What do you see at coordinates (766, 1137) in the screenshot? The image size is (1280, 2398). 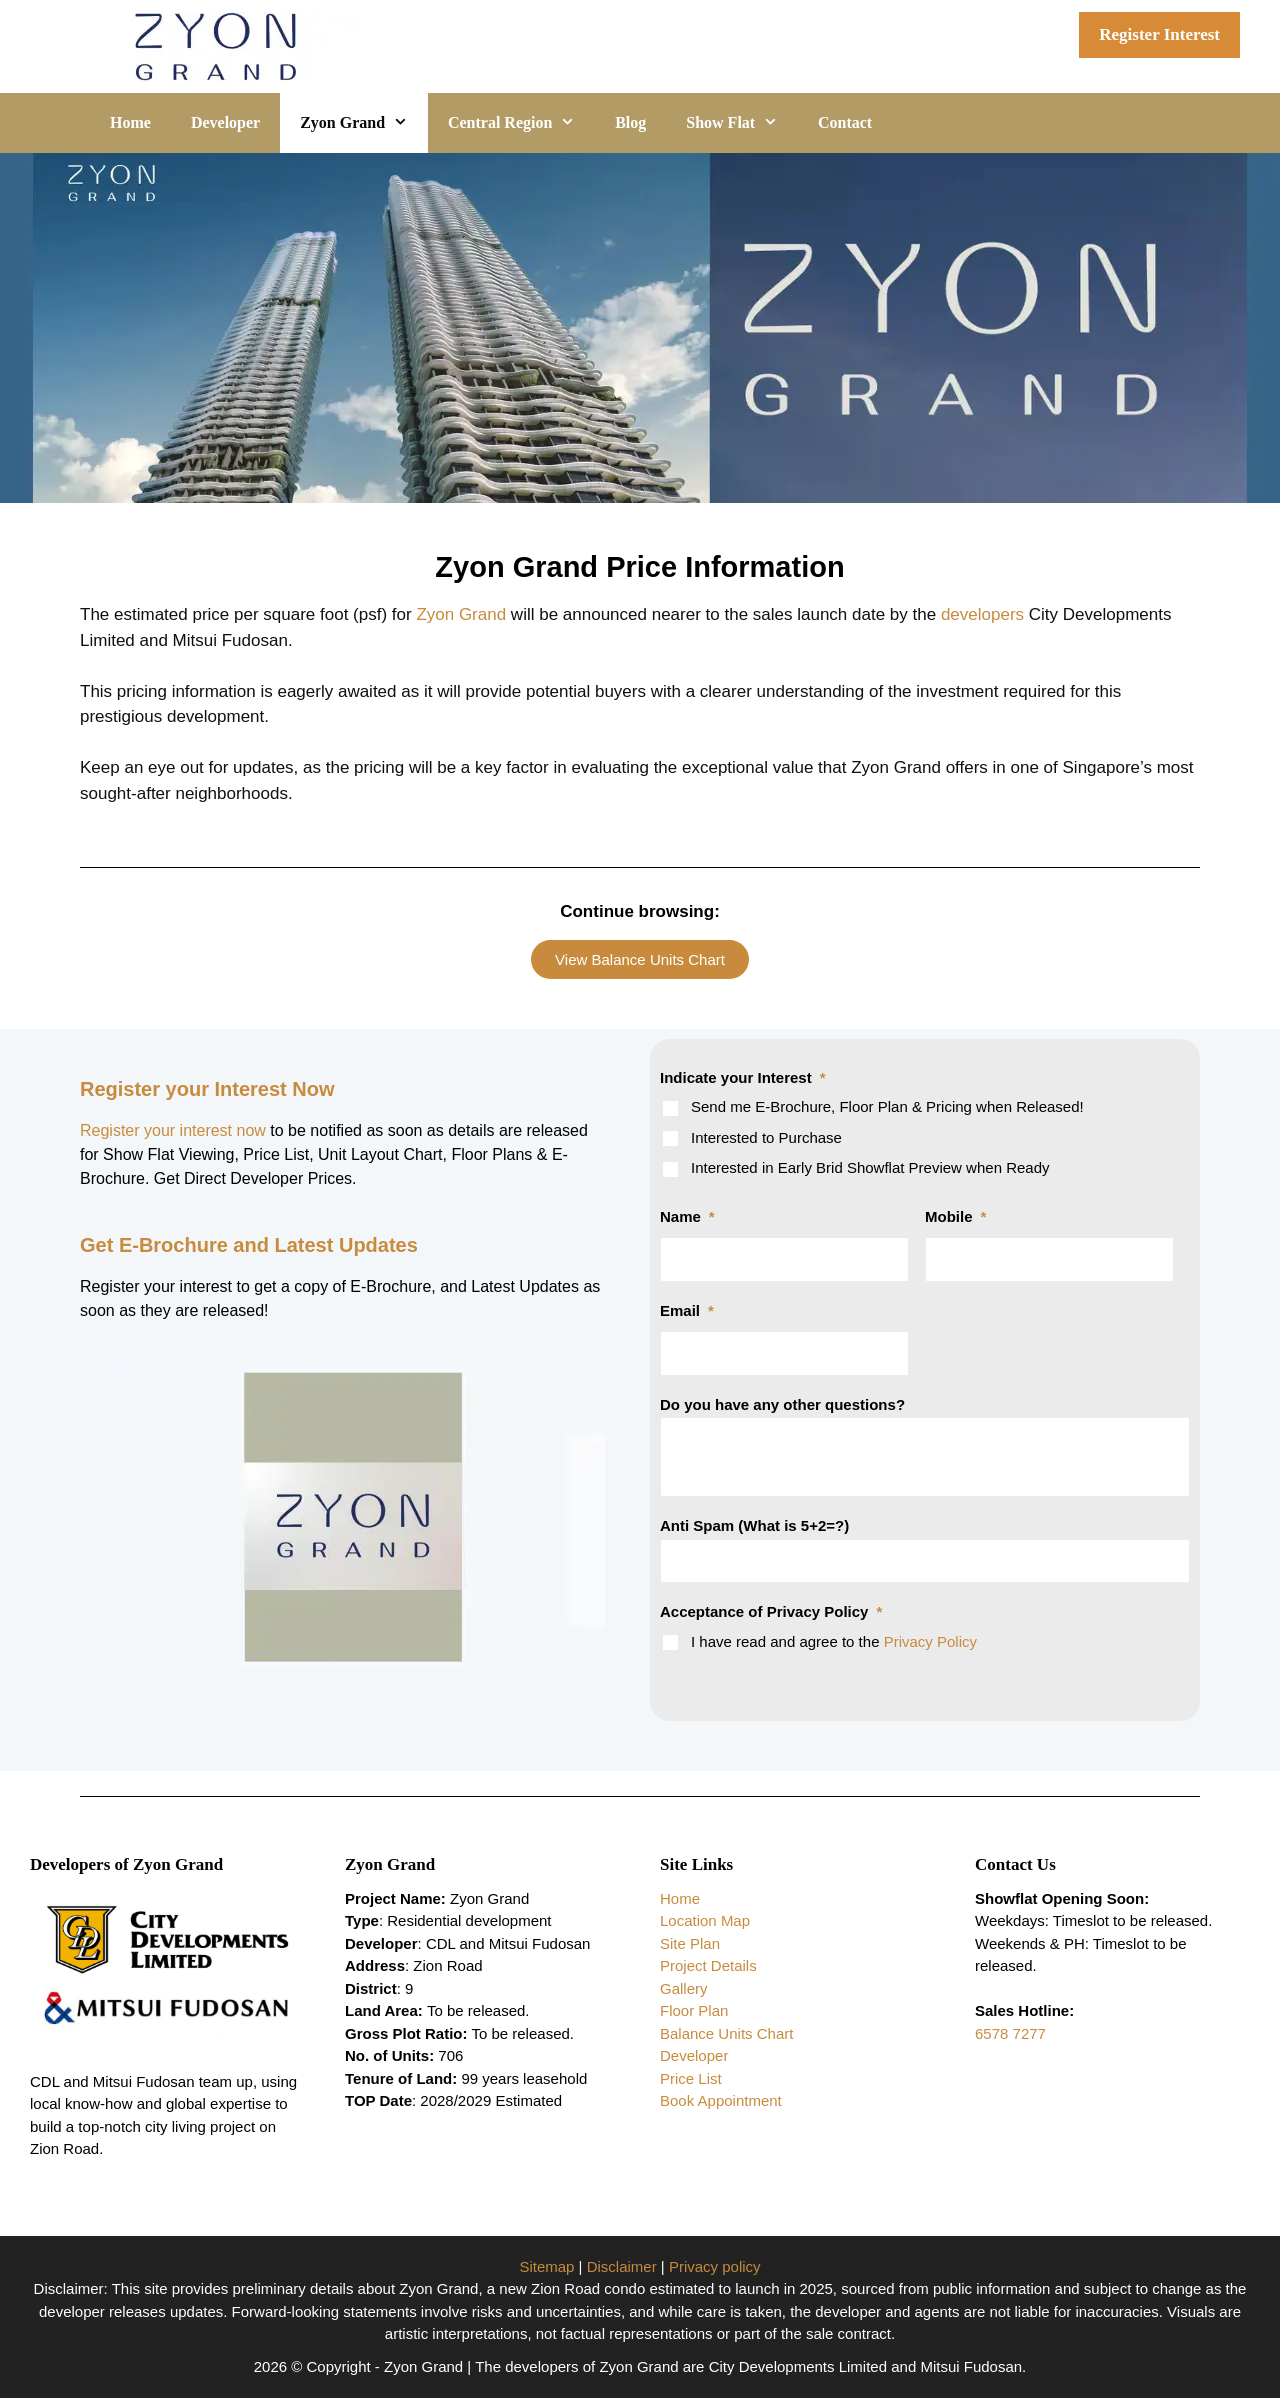 I see `Interested to Purchase` at bounding box center [766, 1137].